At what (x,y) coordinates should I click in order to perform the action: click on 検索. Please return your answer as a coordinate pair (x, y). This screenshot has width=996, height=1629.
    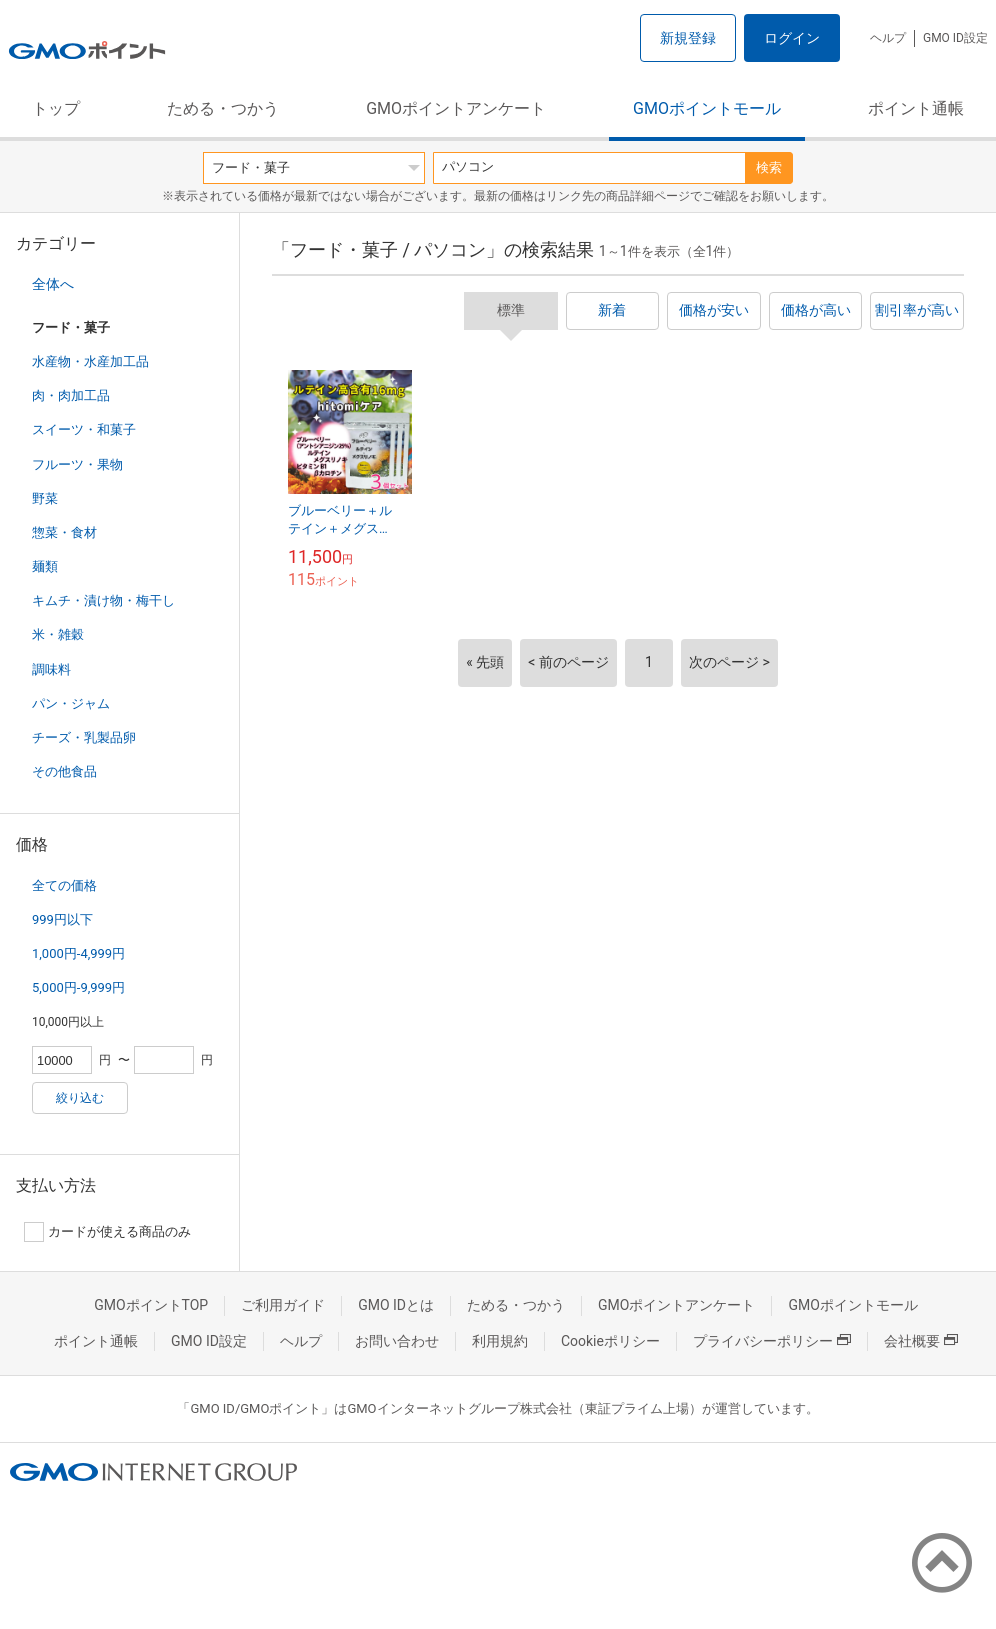
    Looking at the image, I should click on (769, 167).